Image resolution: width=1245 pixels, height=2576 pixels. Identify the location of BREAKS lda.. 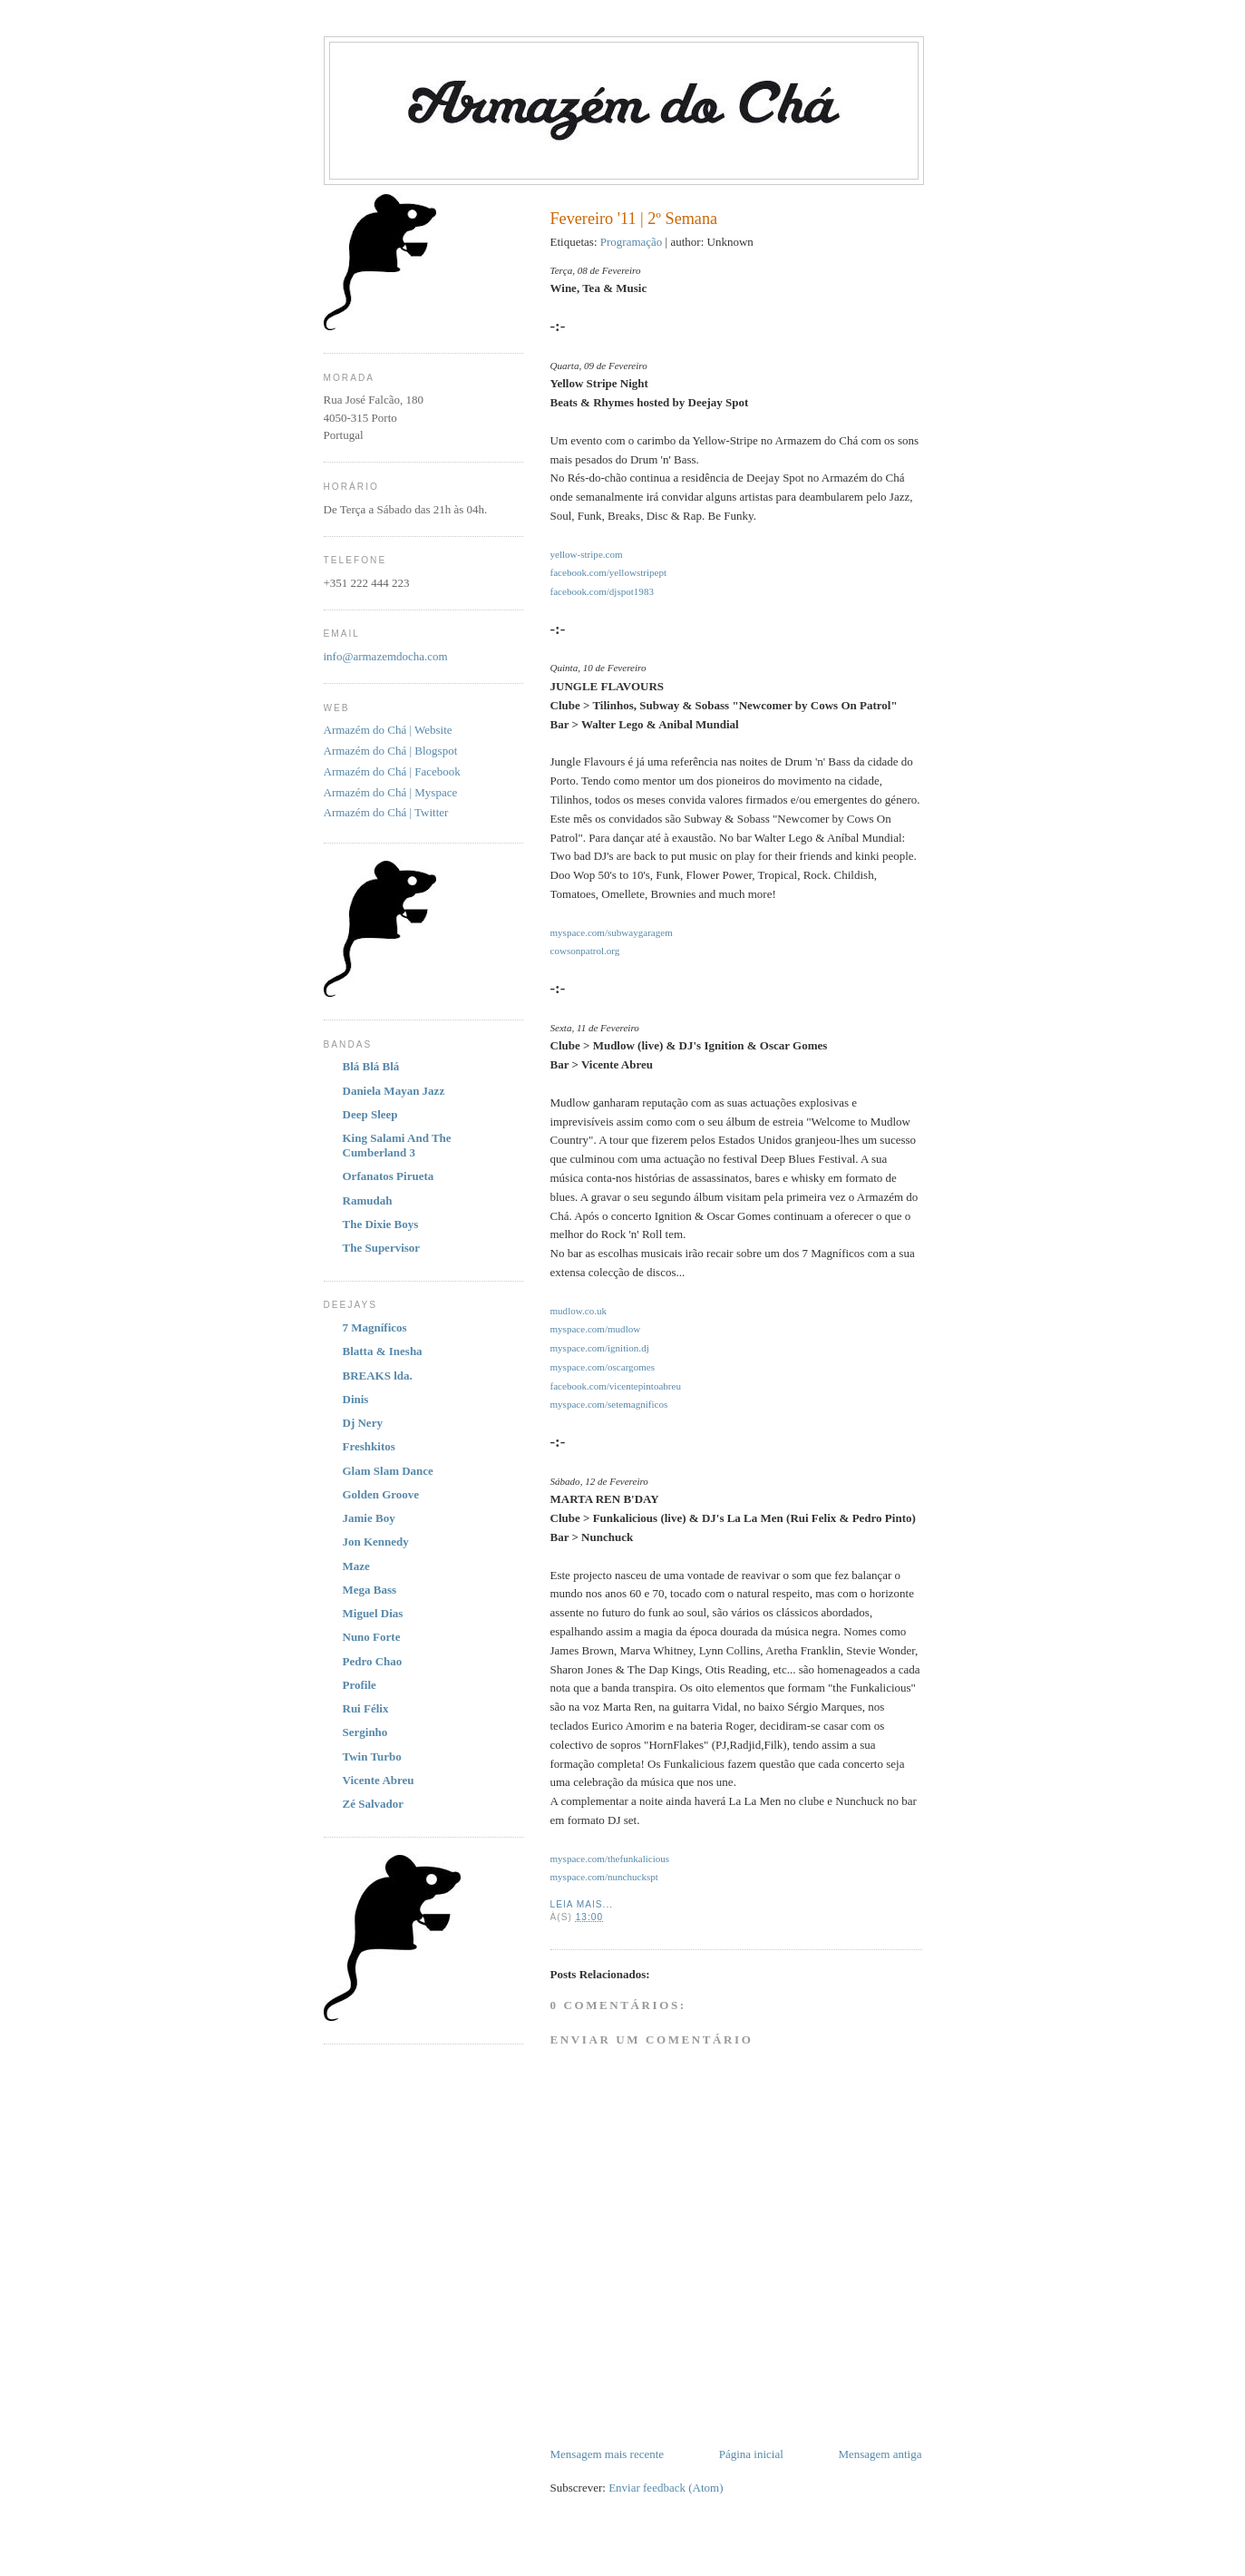
(378, 1375).